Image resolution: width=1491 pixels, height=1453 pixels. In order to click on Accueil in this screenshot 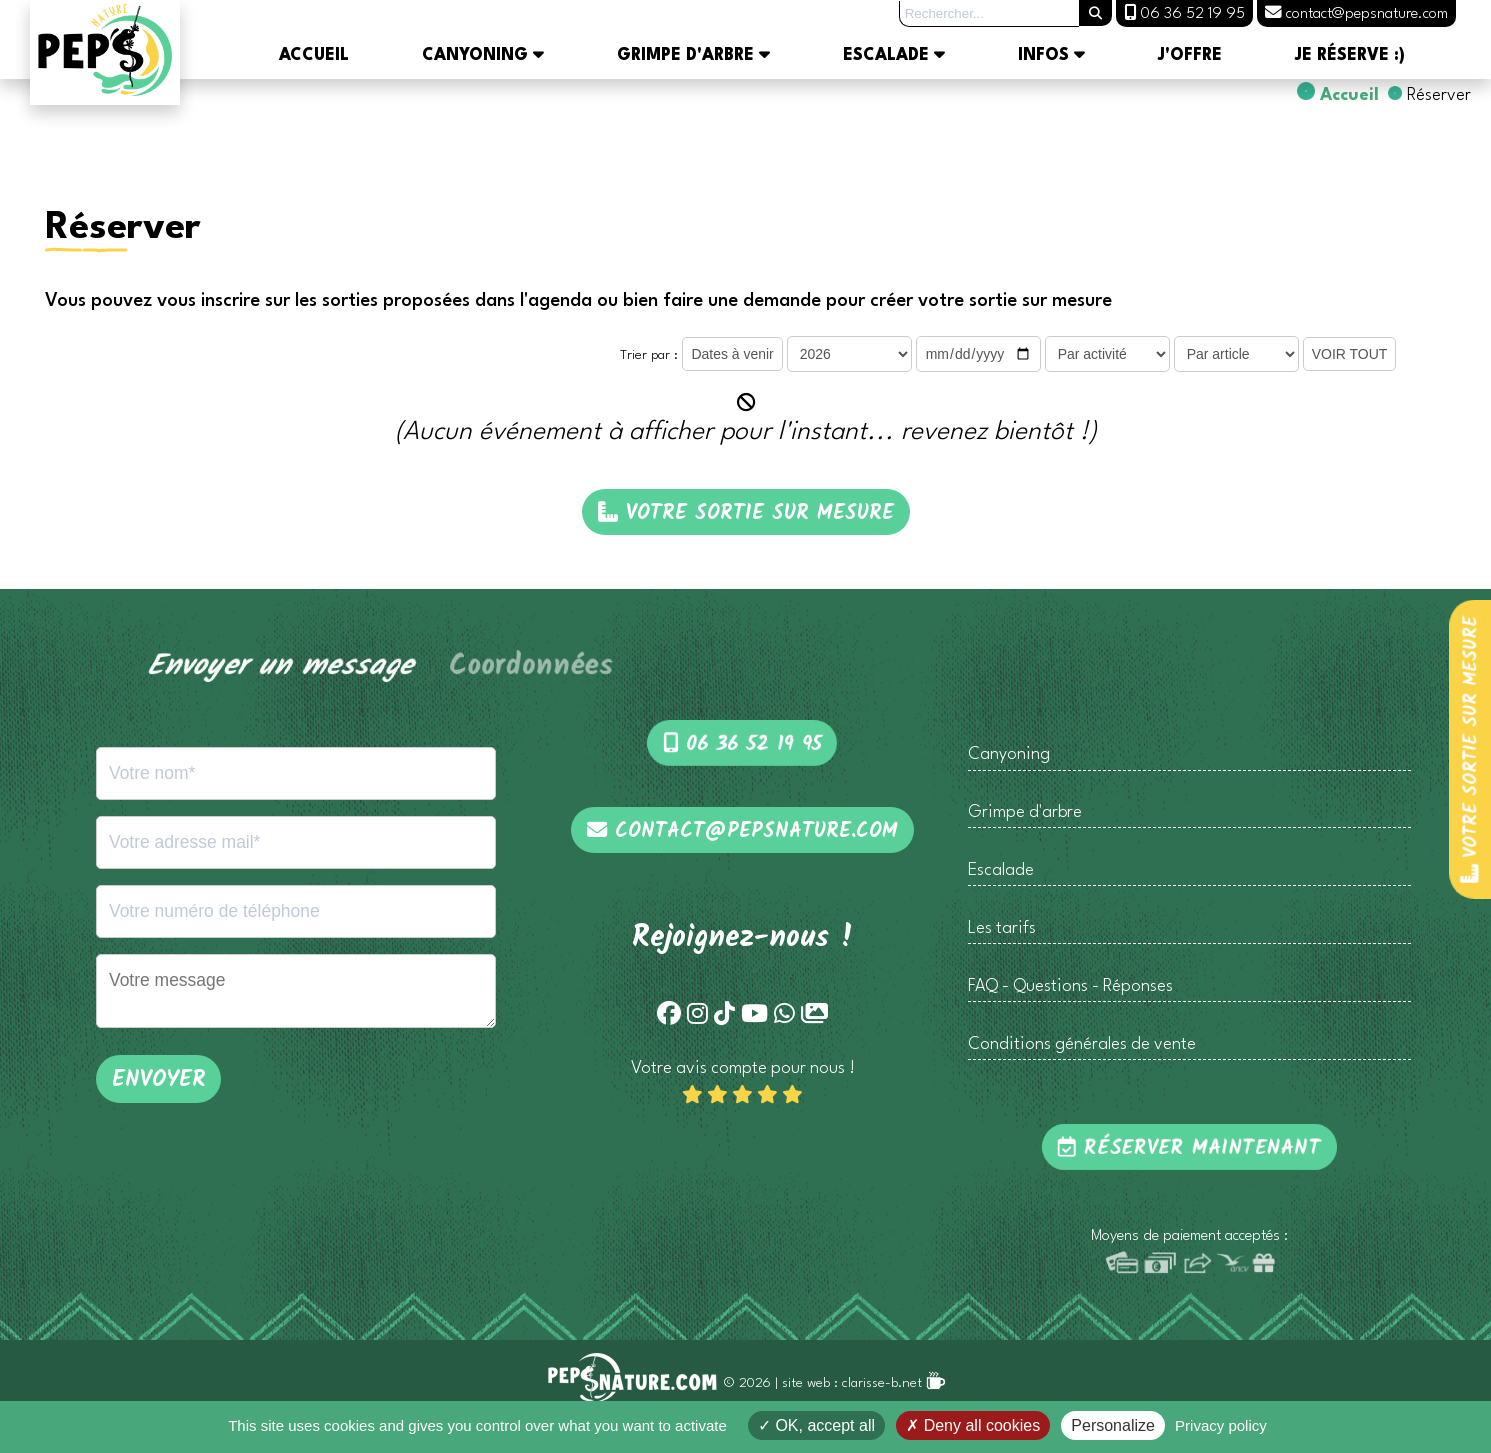, I will do `click(314, 56)`.